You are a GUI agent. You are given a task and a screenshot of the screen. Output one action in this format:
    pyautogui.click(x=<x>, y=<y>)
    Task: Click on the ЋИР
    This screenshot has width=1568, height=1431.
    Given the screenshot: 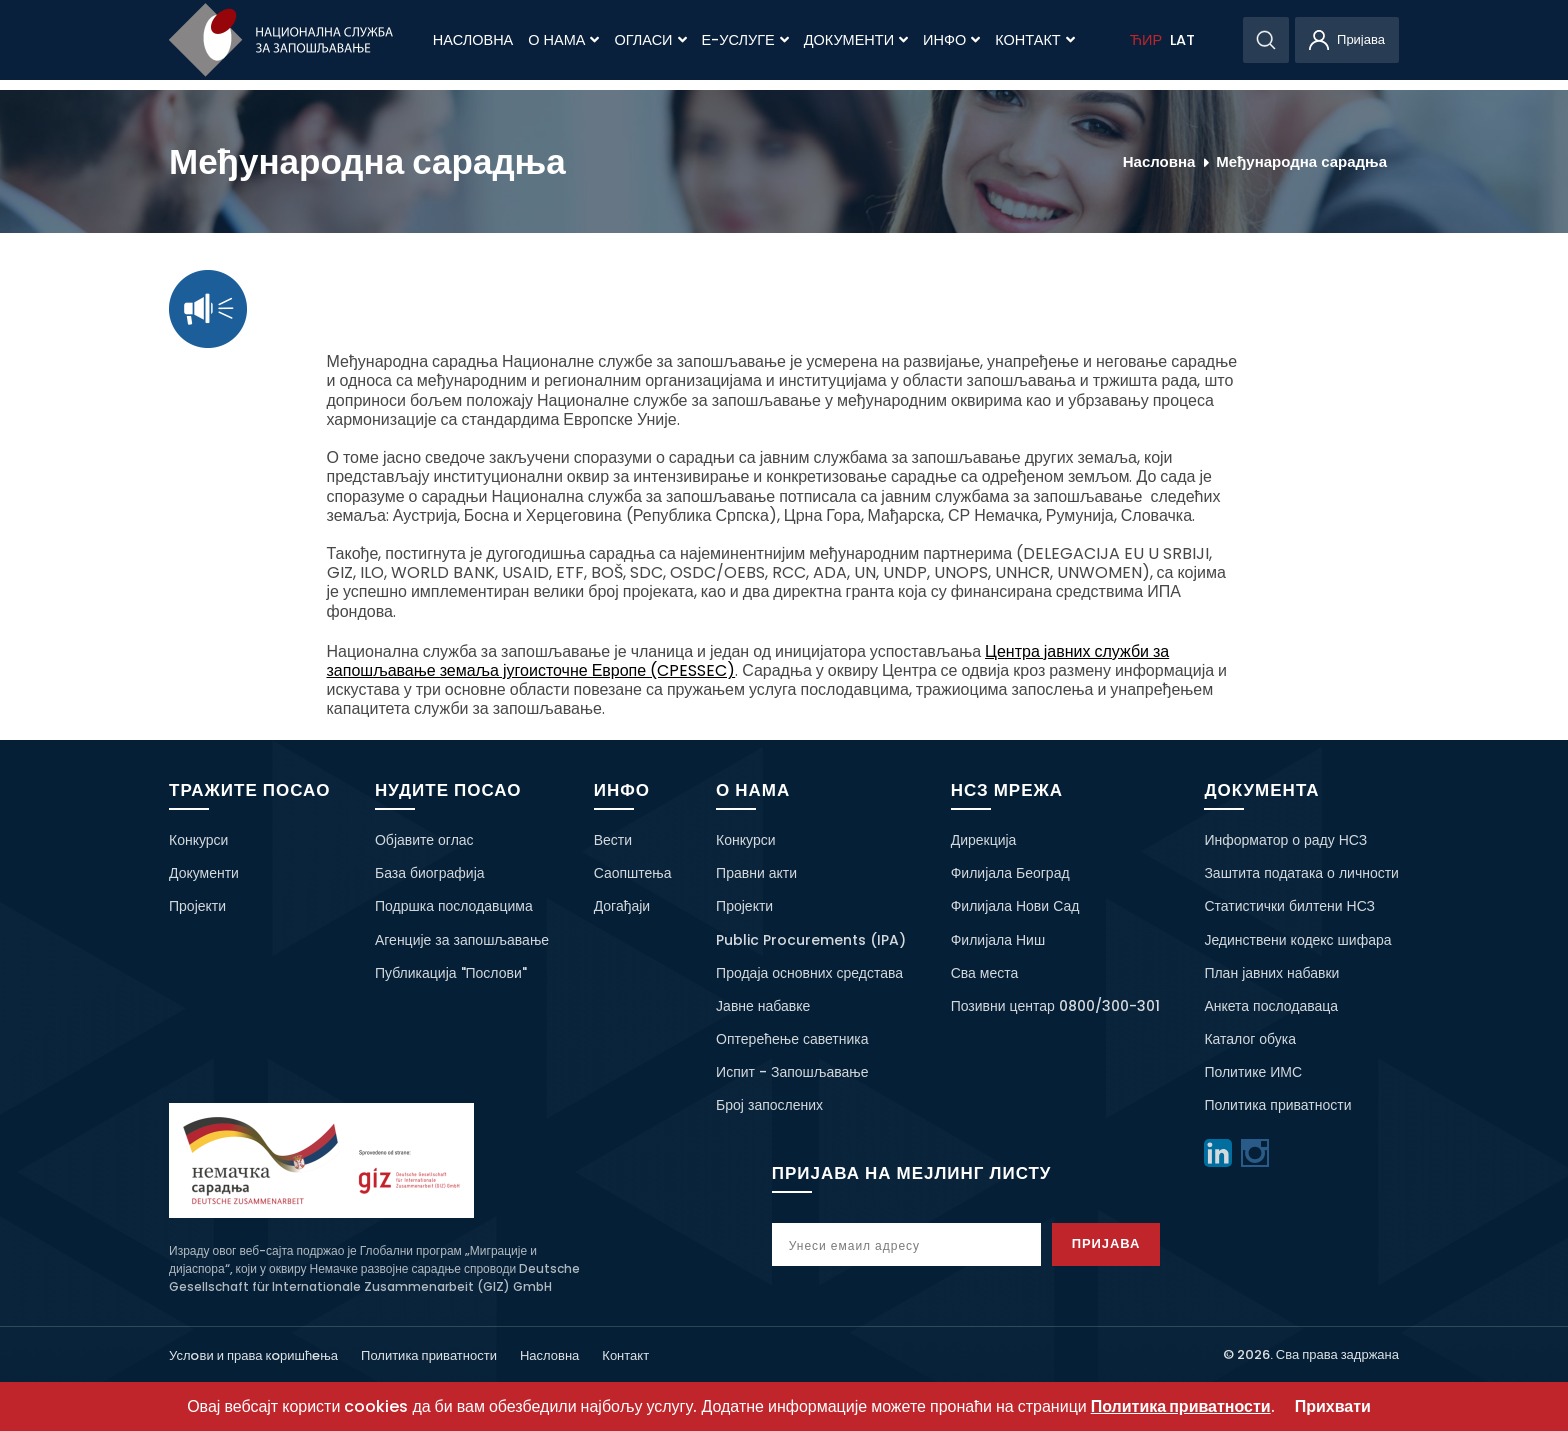 What is the action you would take?
    pyautogui.click(x=1146, y=40)
    